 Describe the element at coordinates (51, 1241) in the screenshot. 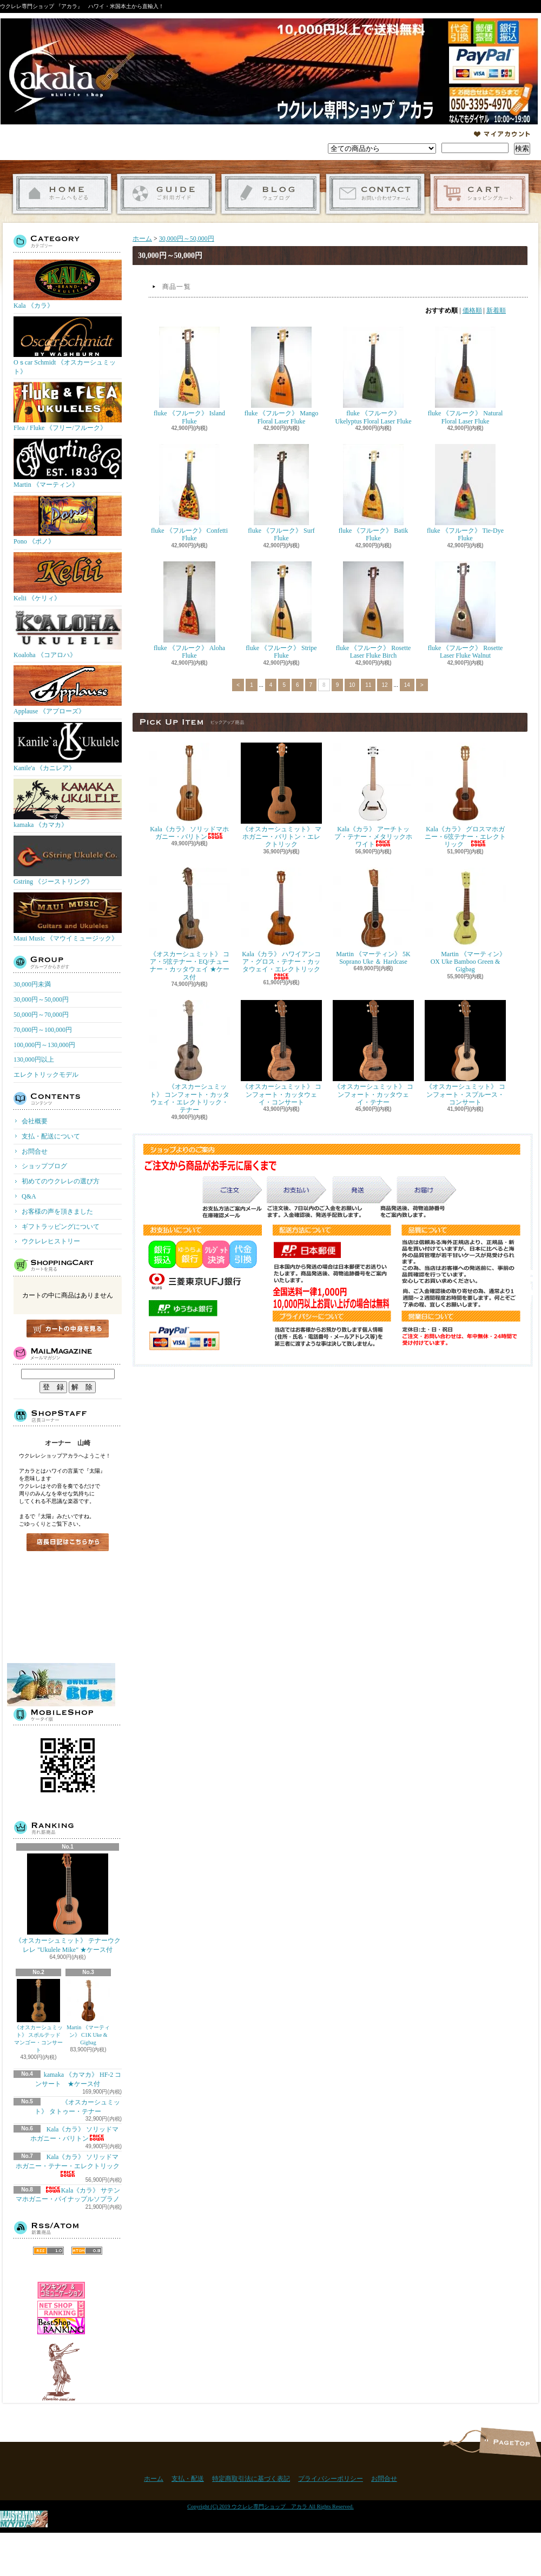

I see `ウクレレヒストリー` at that location.